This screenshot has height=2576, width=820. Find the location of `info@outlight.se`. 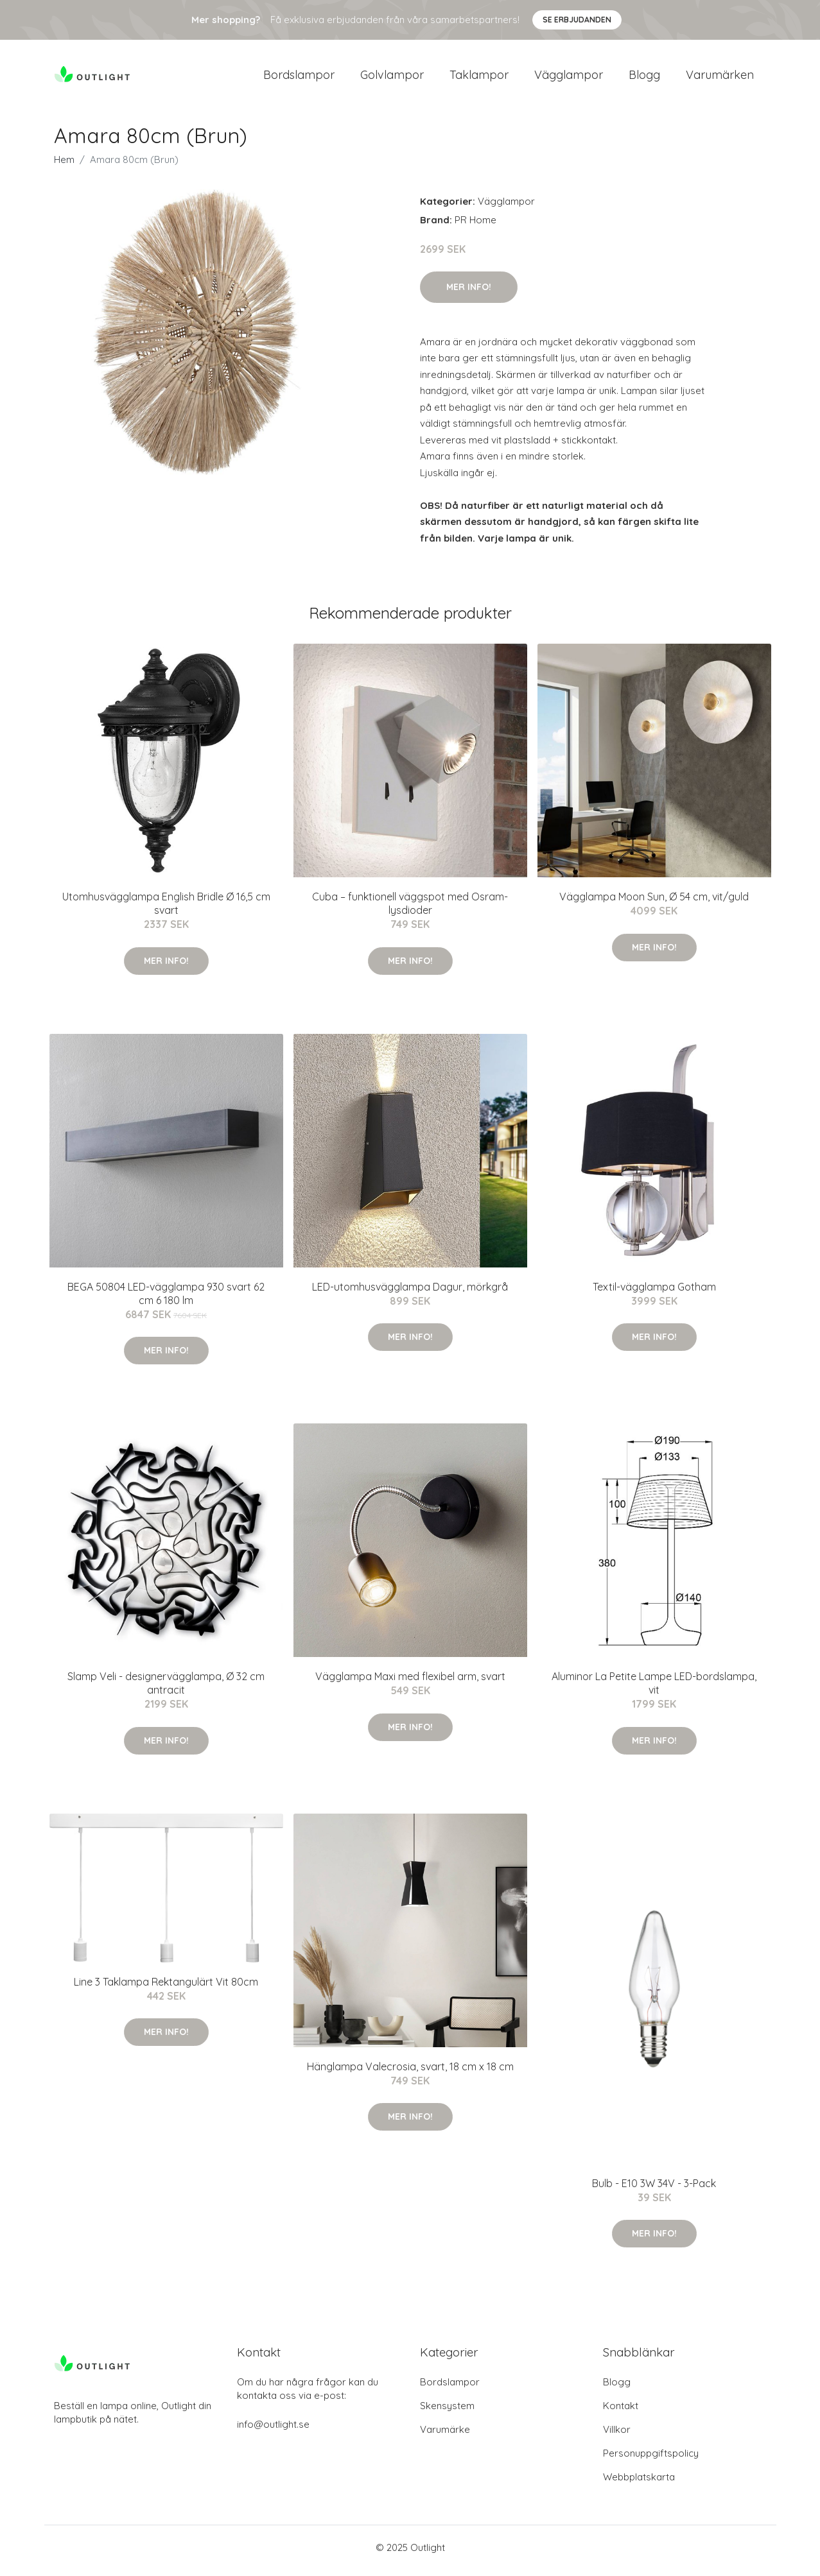

info@outlight.se is located at coordinates (273, 2431).